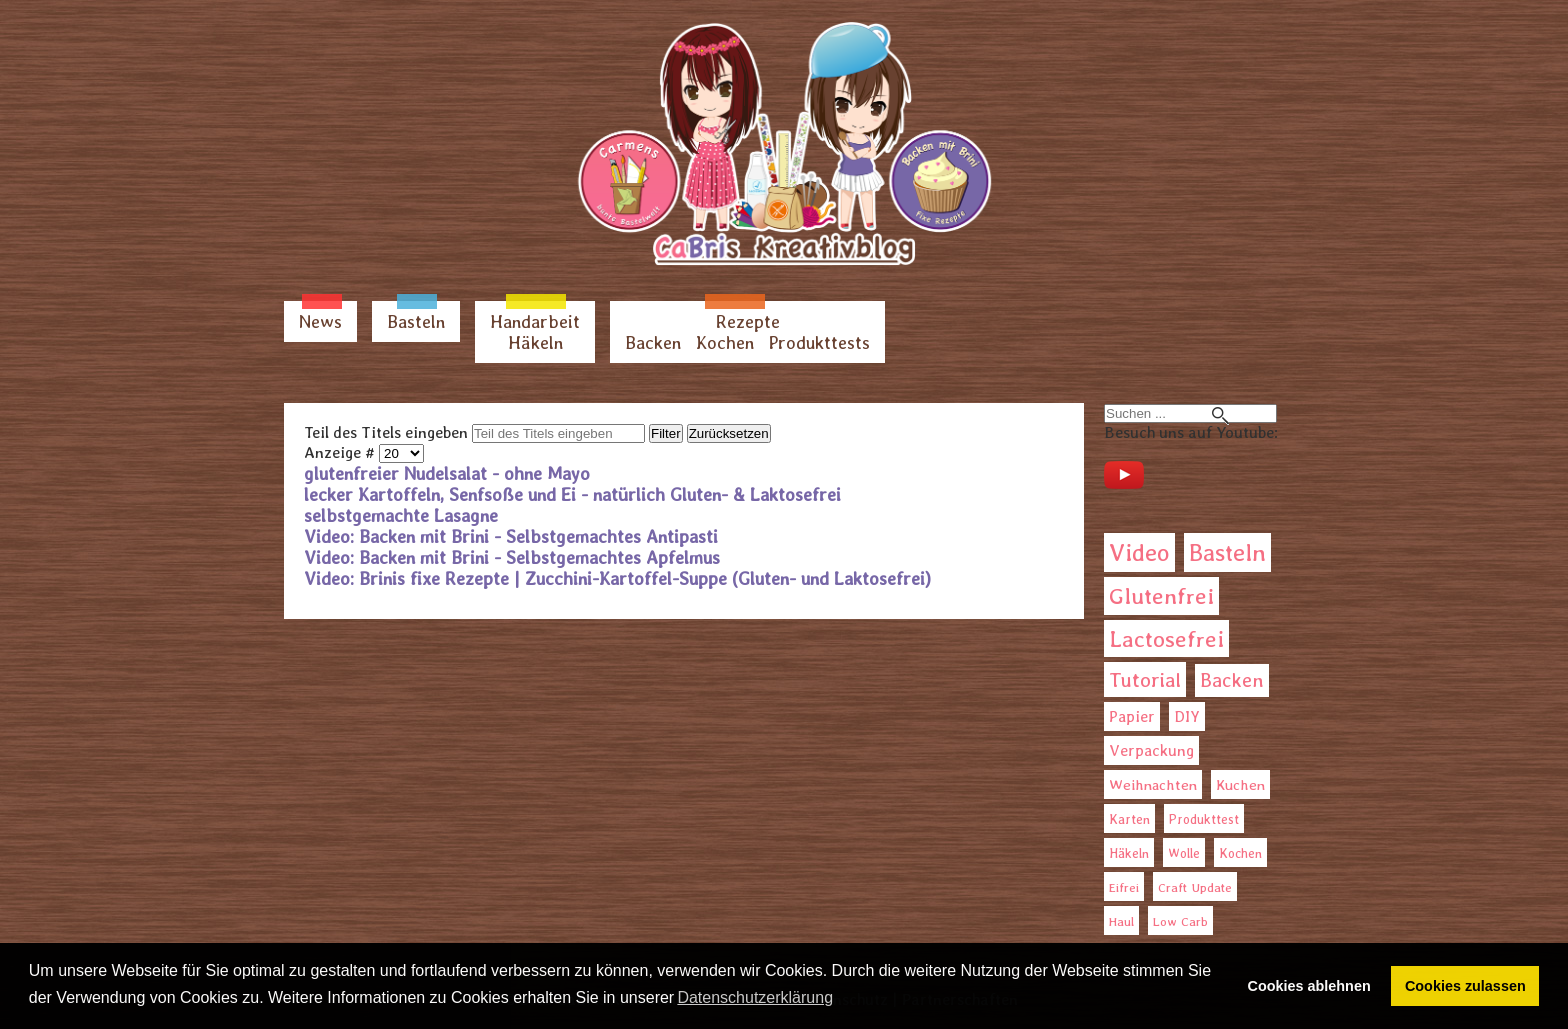 This screenshot has width=1568, height=1029. I want to click on Video: Brinis fixe Rezepte | Zucchini-Kartoffel-Suppe (Gluten- und Laktosefrei), so click(617, 578).